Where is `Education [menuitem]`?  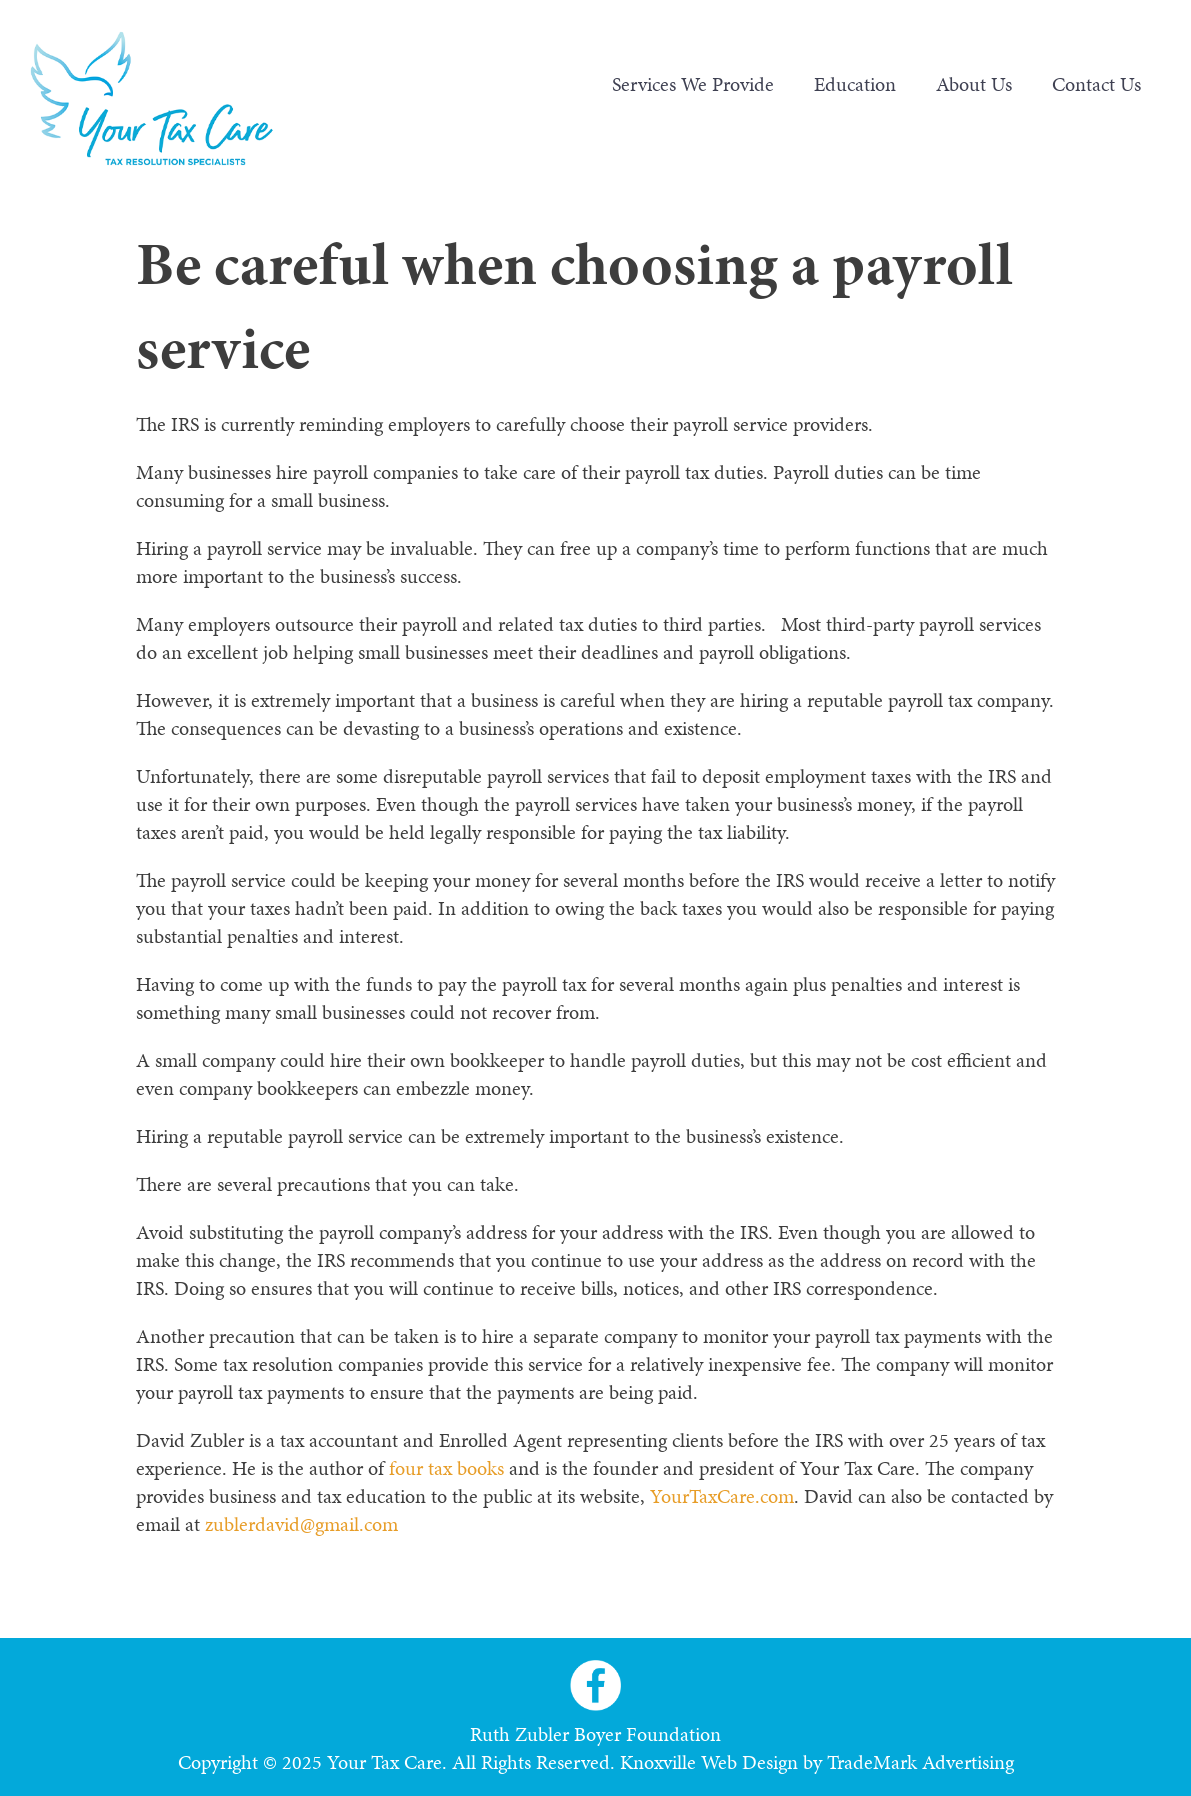 Education [menuitem] is located at coordinates (855, 84).